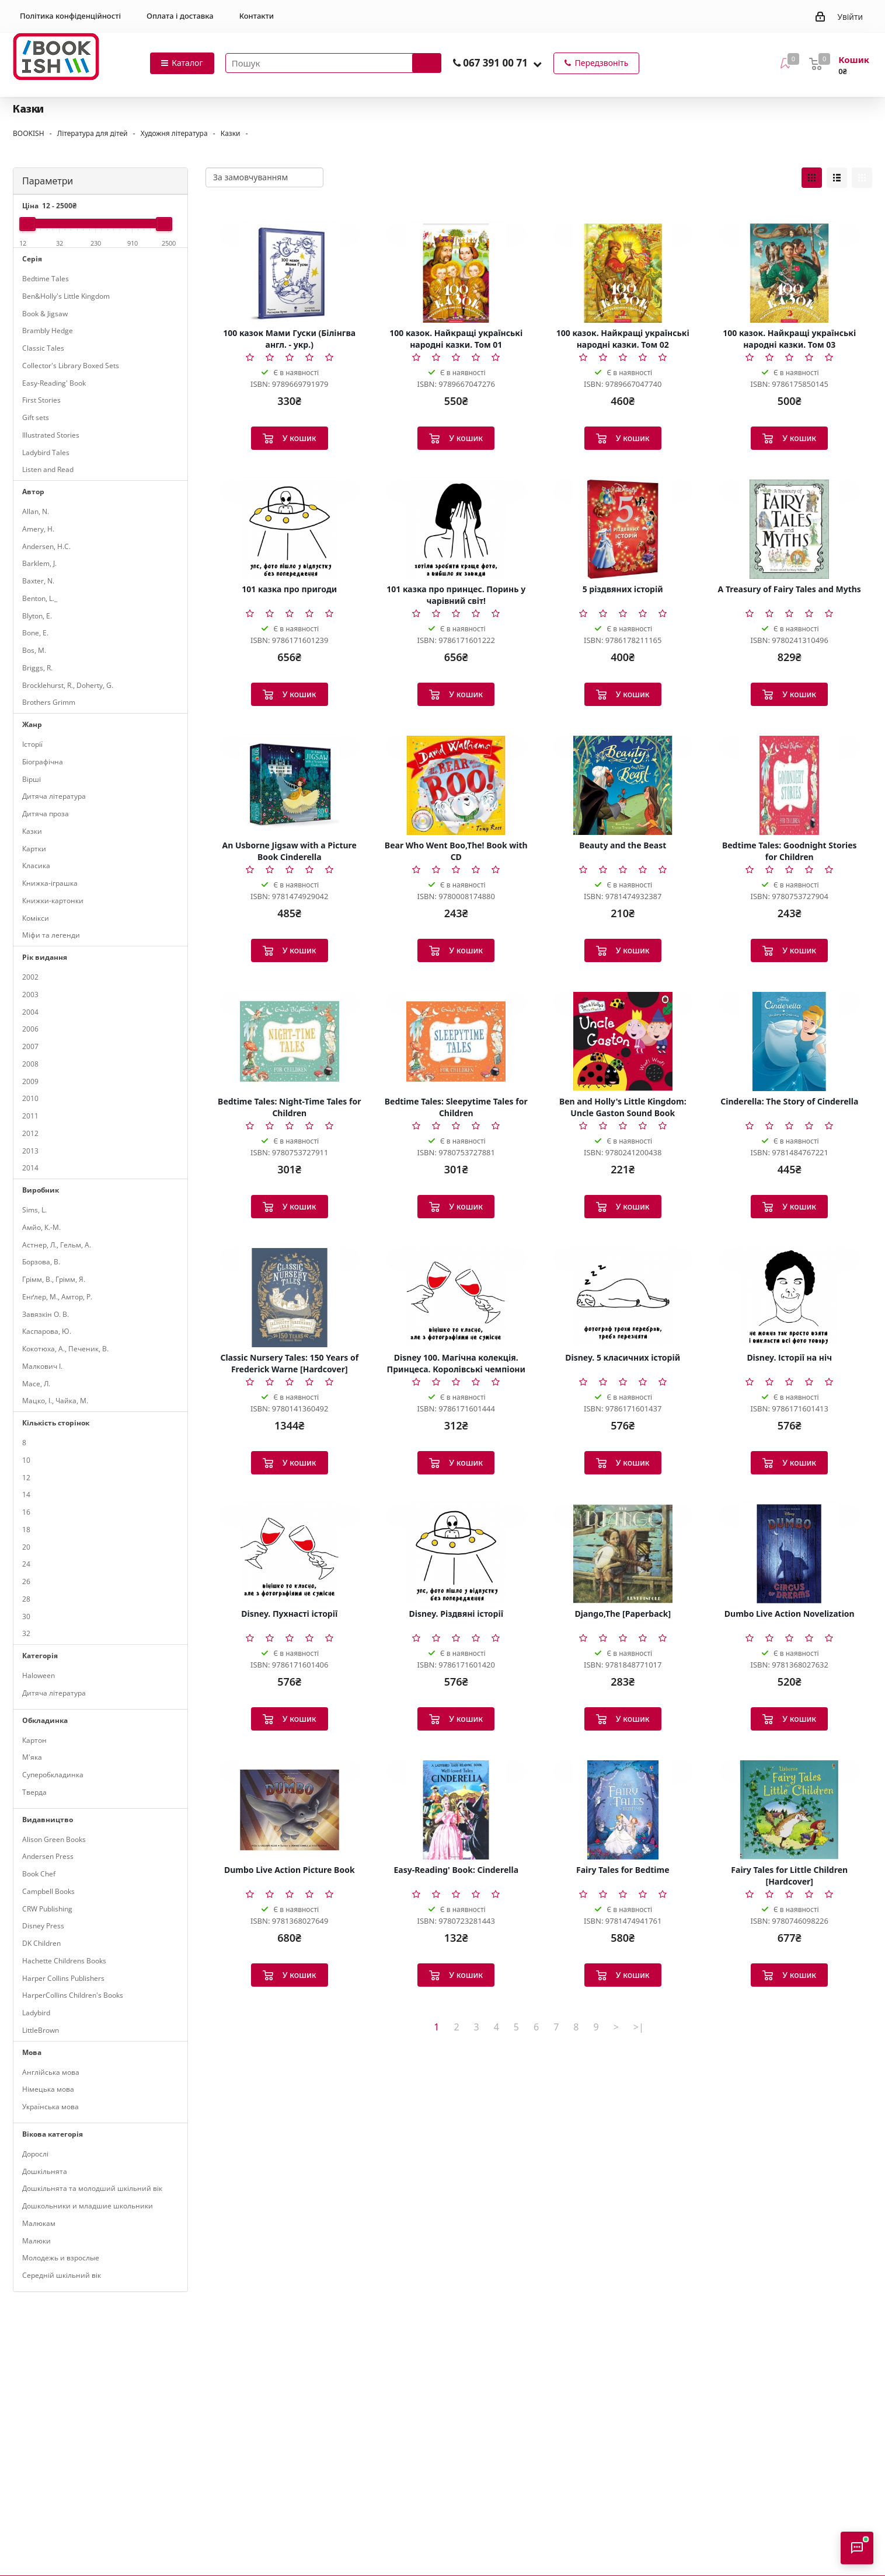 Image resolution: width=885 pixels, height=2576 pixels. I want to click on Allan, N., so click(35, 511).